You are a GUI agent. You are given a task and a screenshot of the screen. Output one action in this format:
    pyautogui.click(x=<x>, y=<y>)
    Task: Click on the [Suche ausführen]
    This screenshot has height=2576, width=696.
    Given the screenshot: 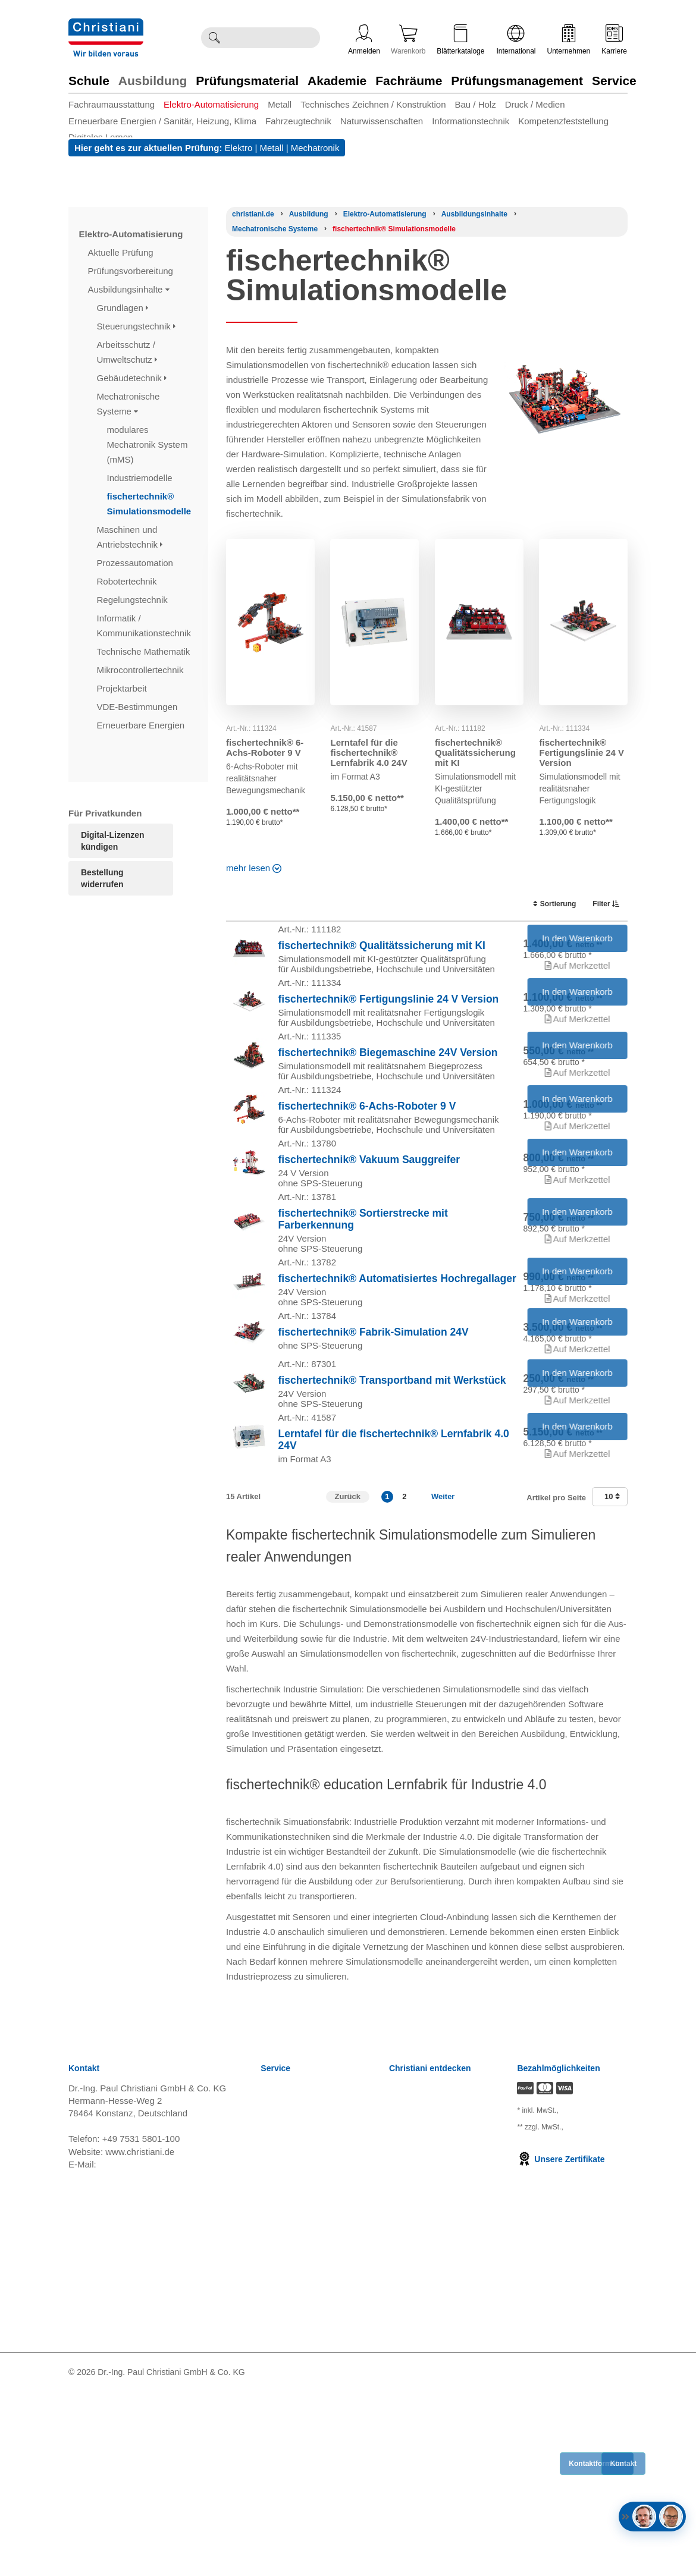 What is the action you would take?
    pyautogui.click(x=214, y=37)
    